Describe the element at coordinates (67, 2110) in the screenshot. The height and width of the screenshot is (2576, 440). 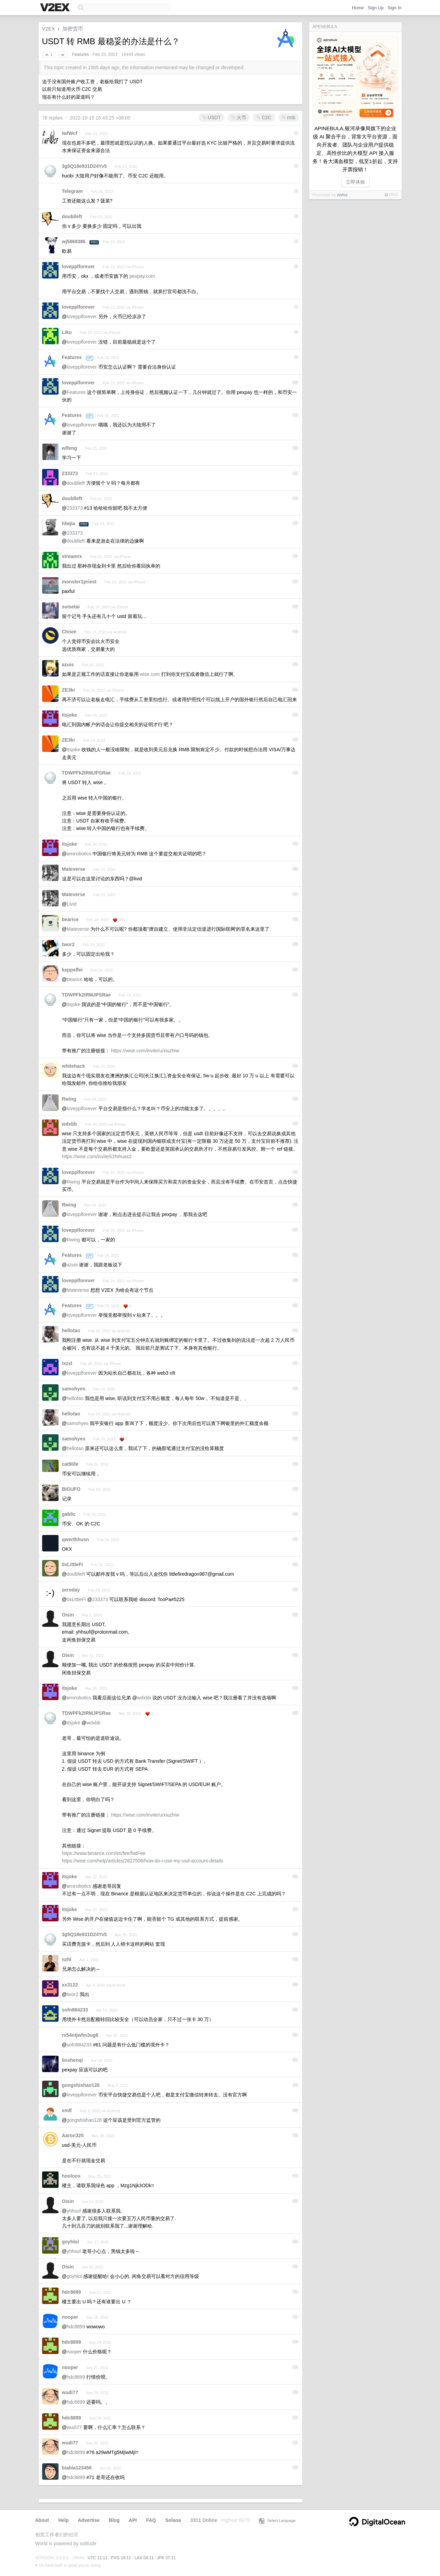
I see `xmlf` at that location.